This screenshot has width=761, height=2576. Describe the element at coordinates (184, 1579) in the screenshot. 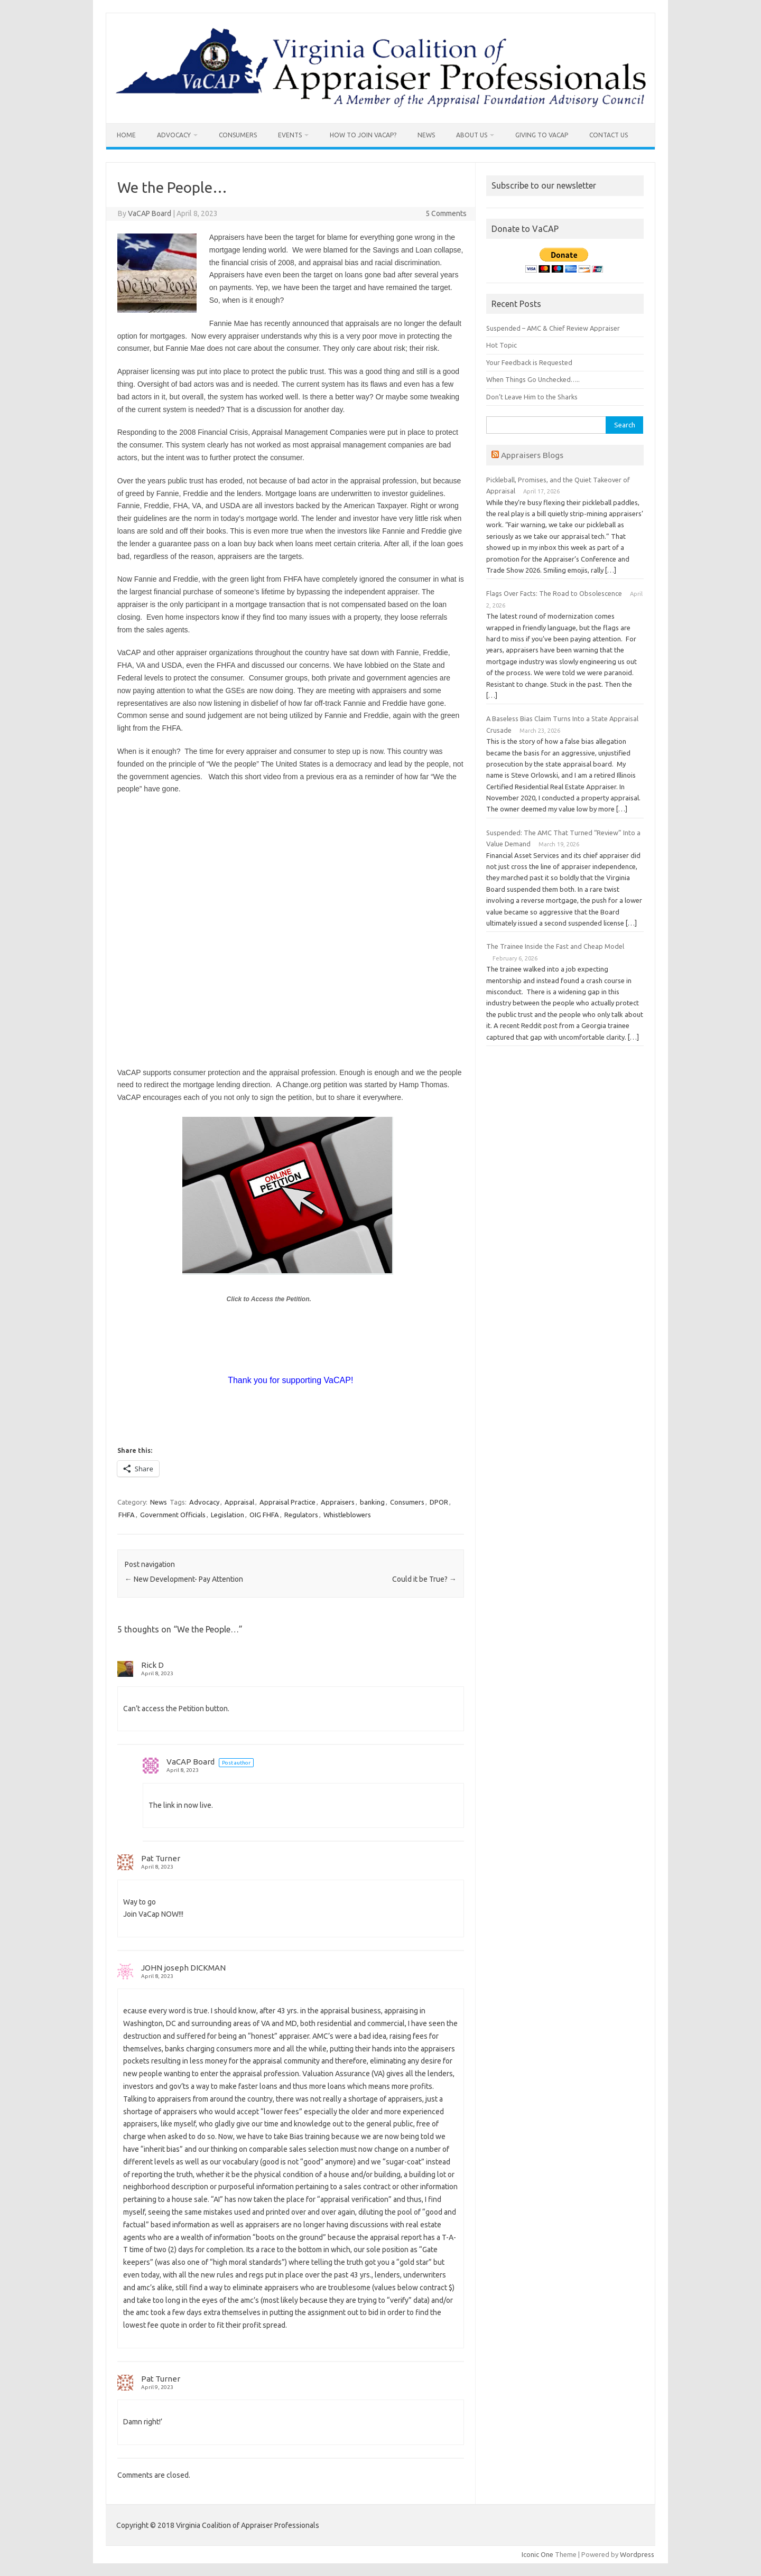

I see `New Development- Pay Attention` at that location.